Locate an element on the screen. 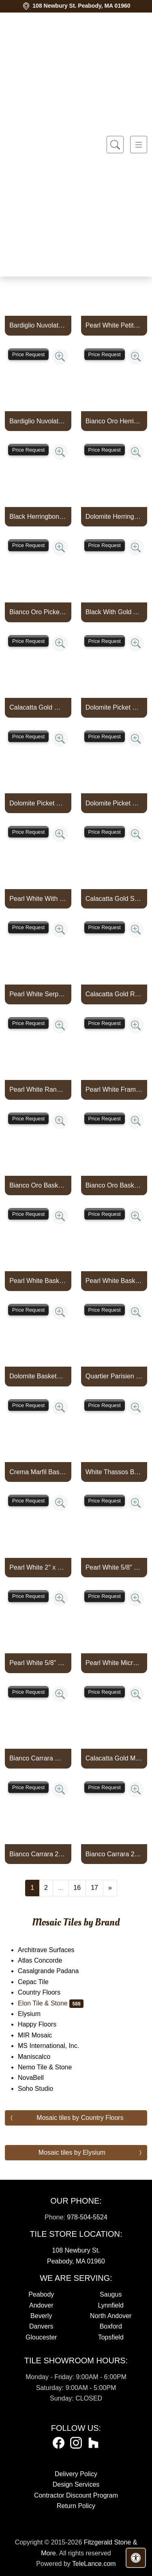  978-504-5524 is located at coordinates (87, 2217).